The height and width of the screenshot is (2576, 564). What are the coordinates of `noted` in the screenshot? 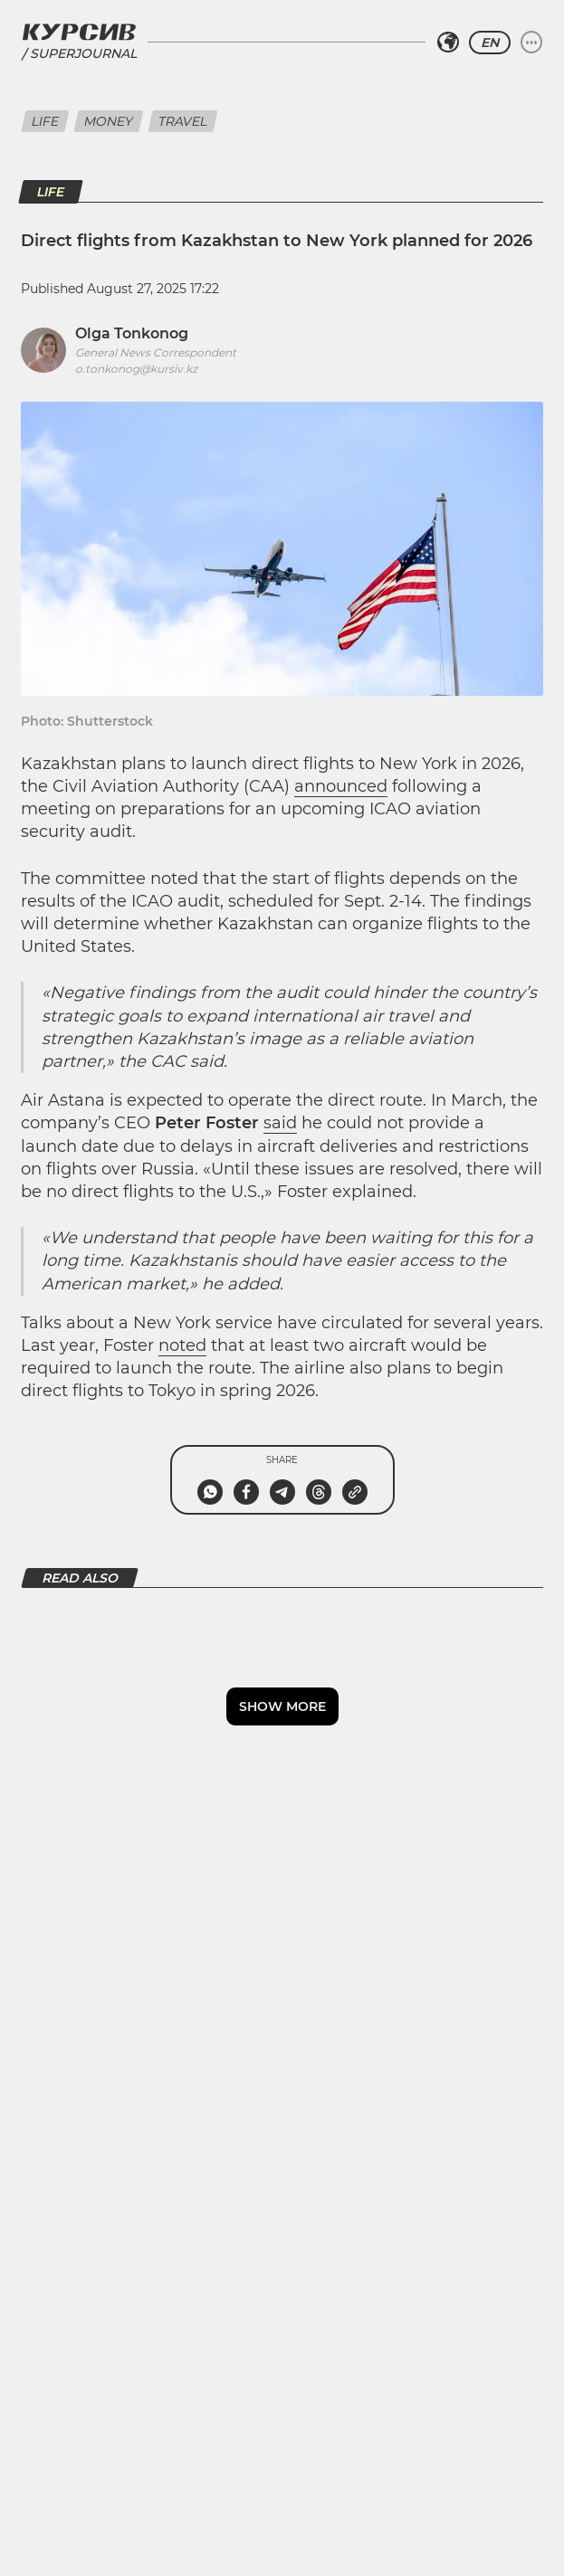 It's located at (182, 1345).